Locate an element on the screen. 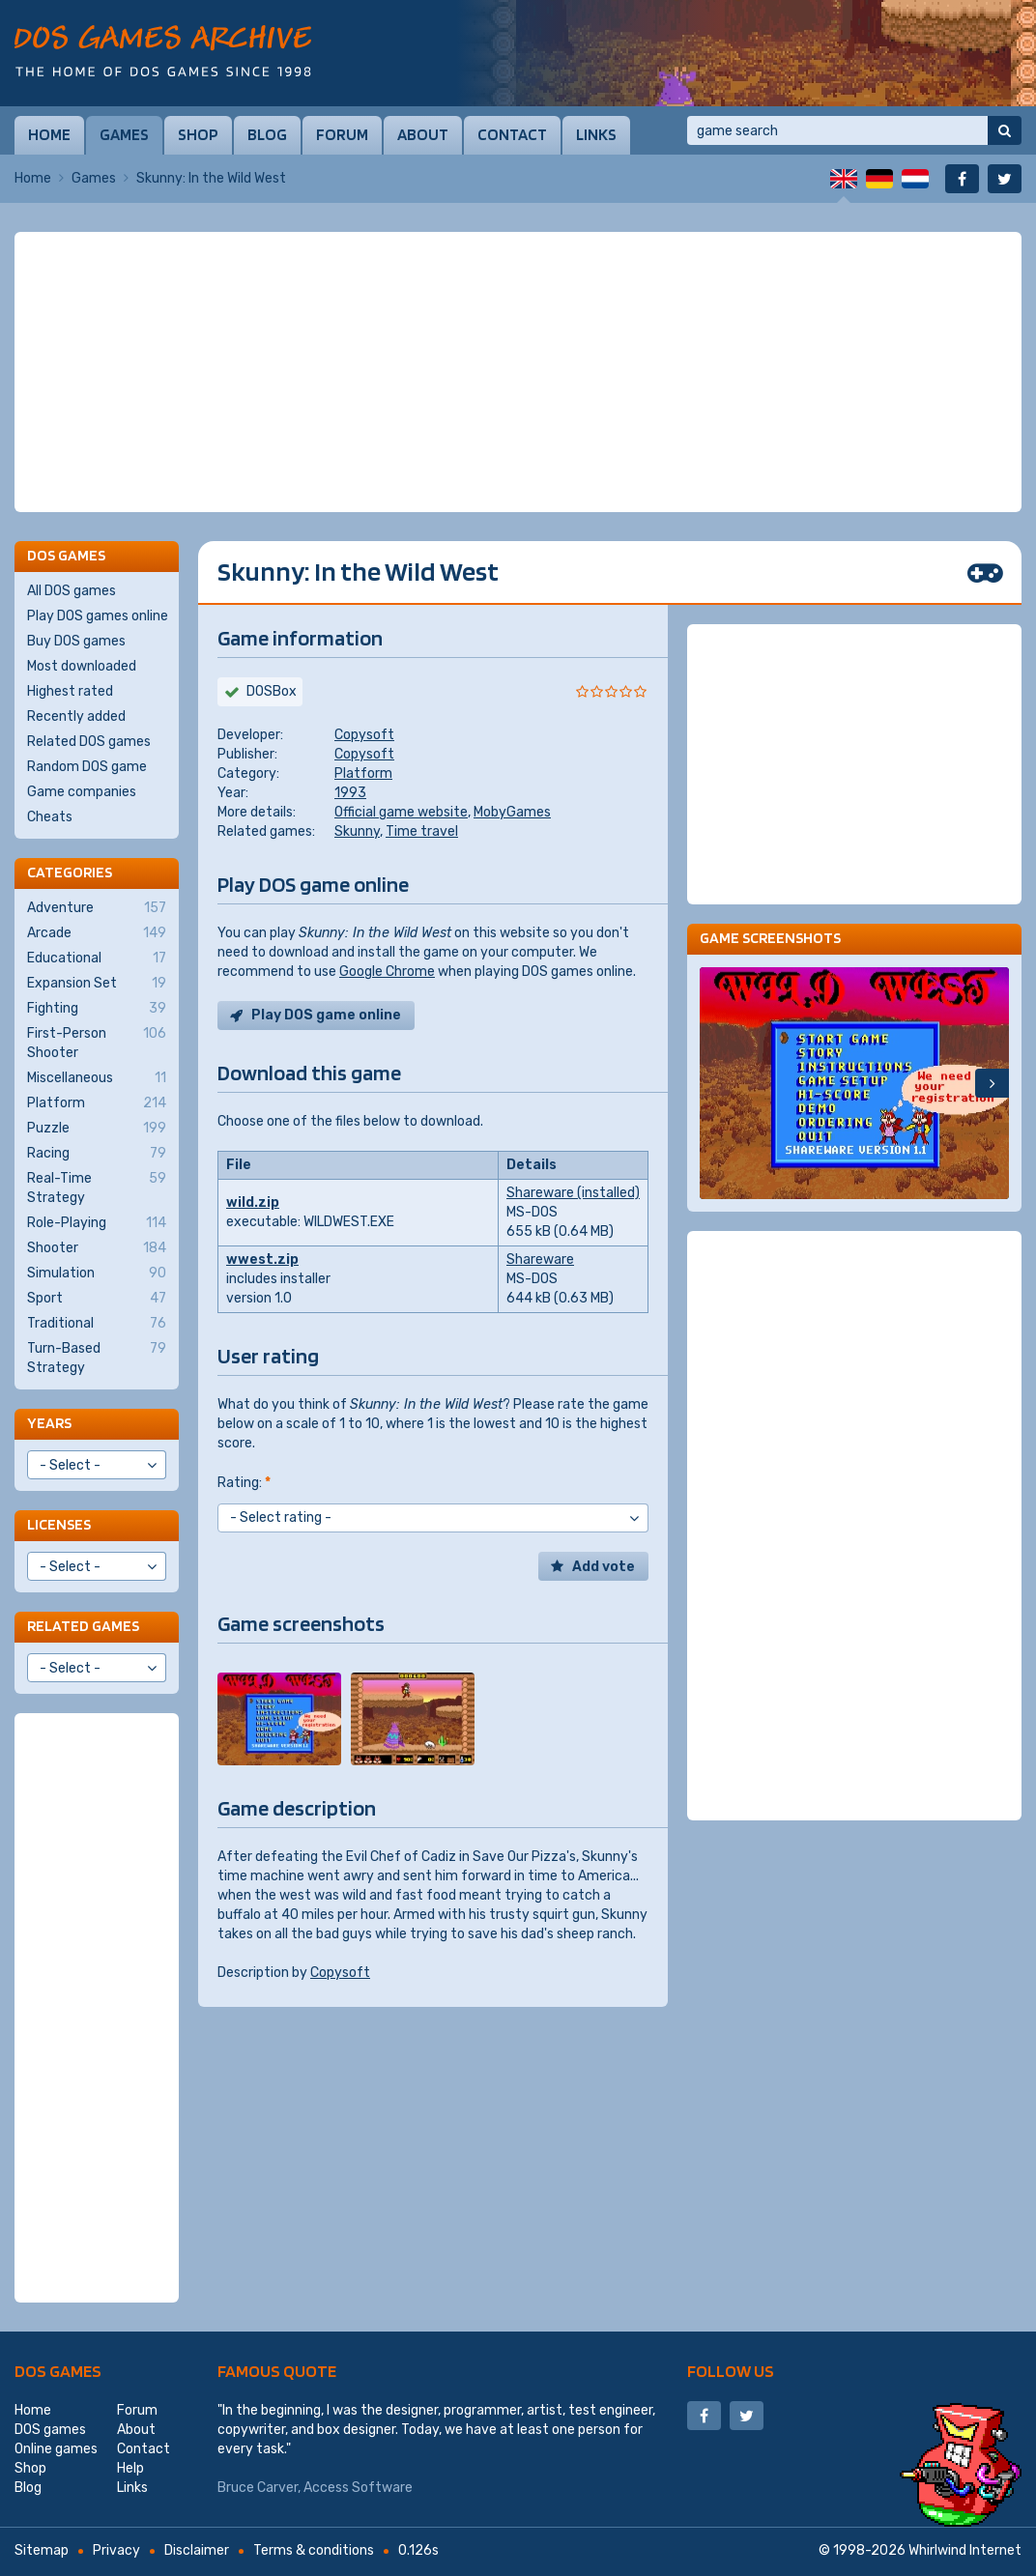 The image size is (1036, 2576). Add vote is located at coordinates (603, 1567).